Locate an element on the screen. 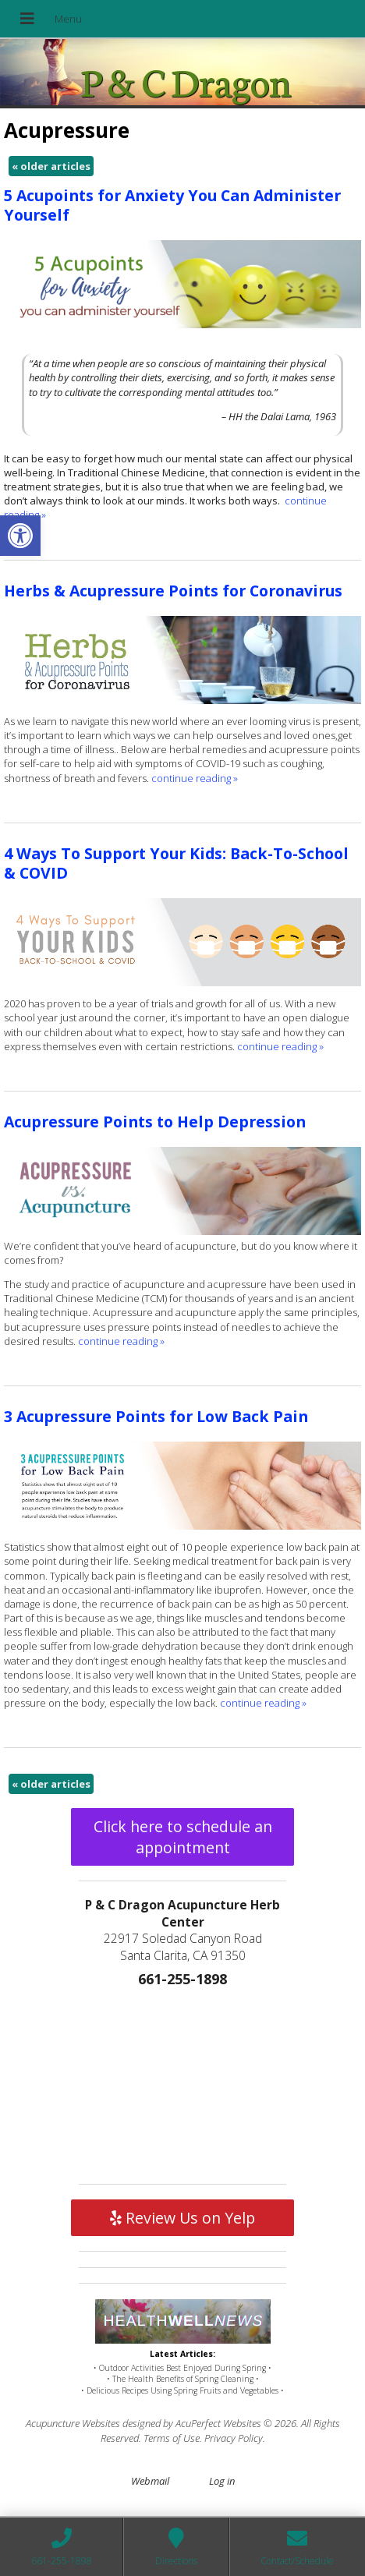  Acupuncture Websites is located at coordinates (73, 2423).